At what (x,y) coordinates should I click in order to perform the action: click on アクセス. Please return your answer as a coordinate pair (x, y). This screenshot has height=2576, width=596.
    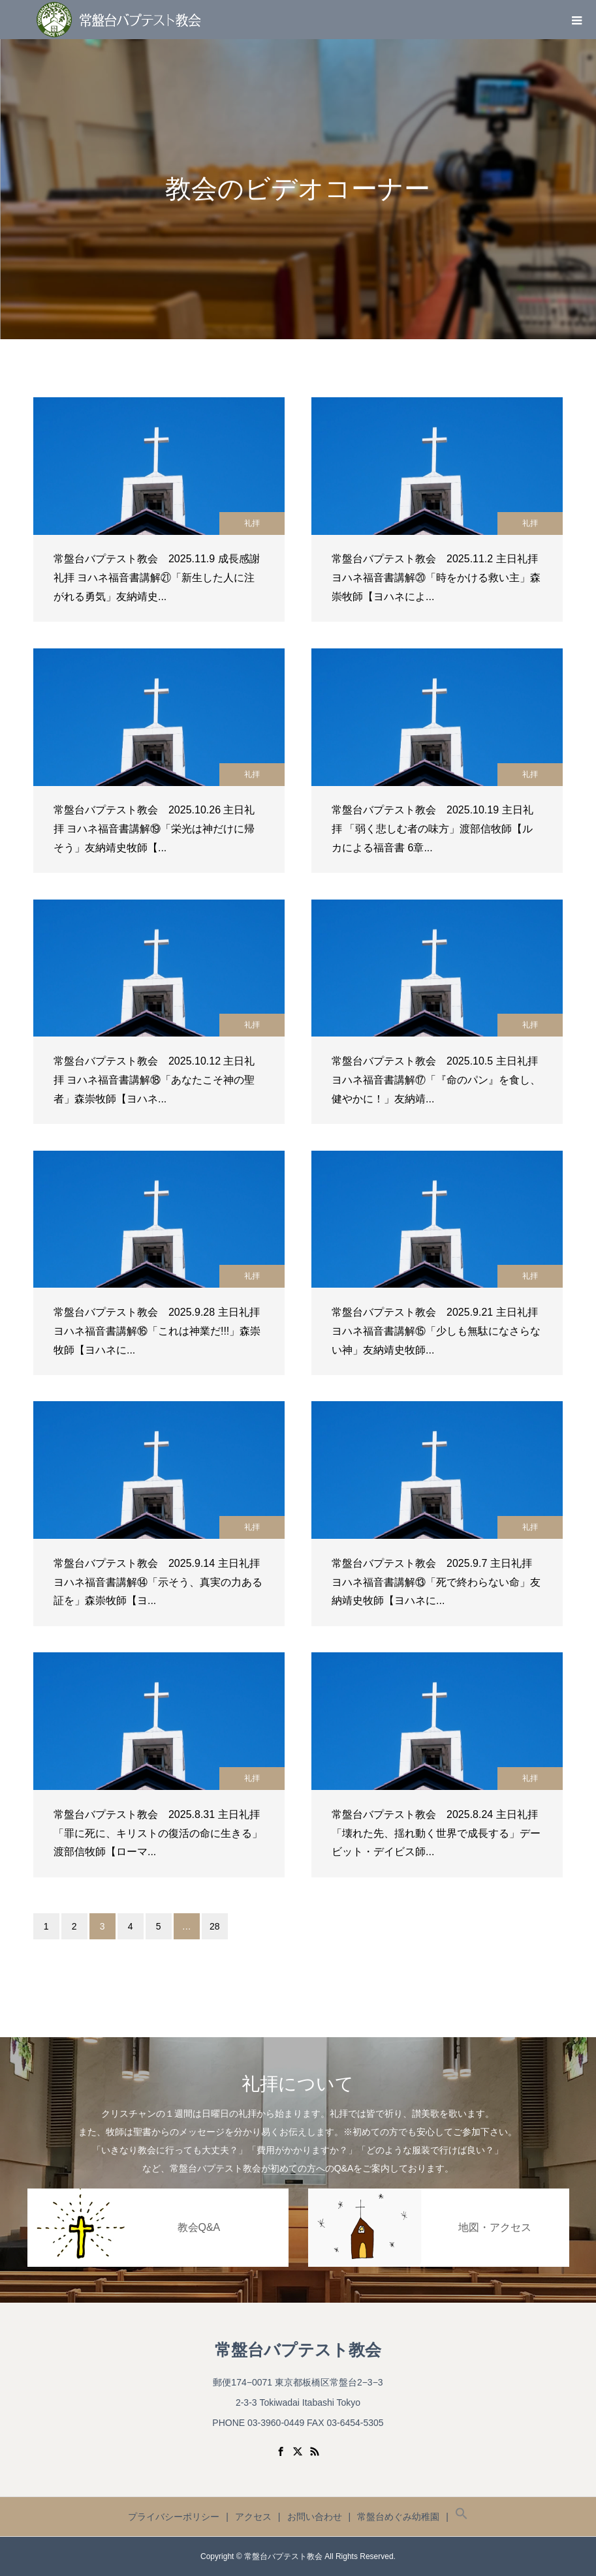
    Looking at the image, I should click on (253, 2516).